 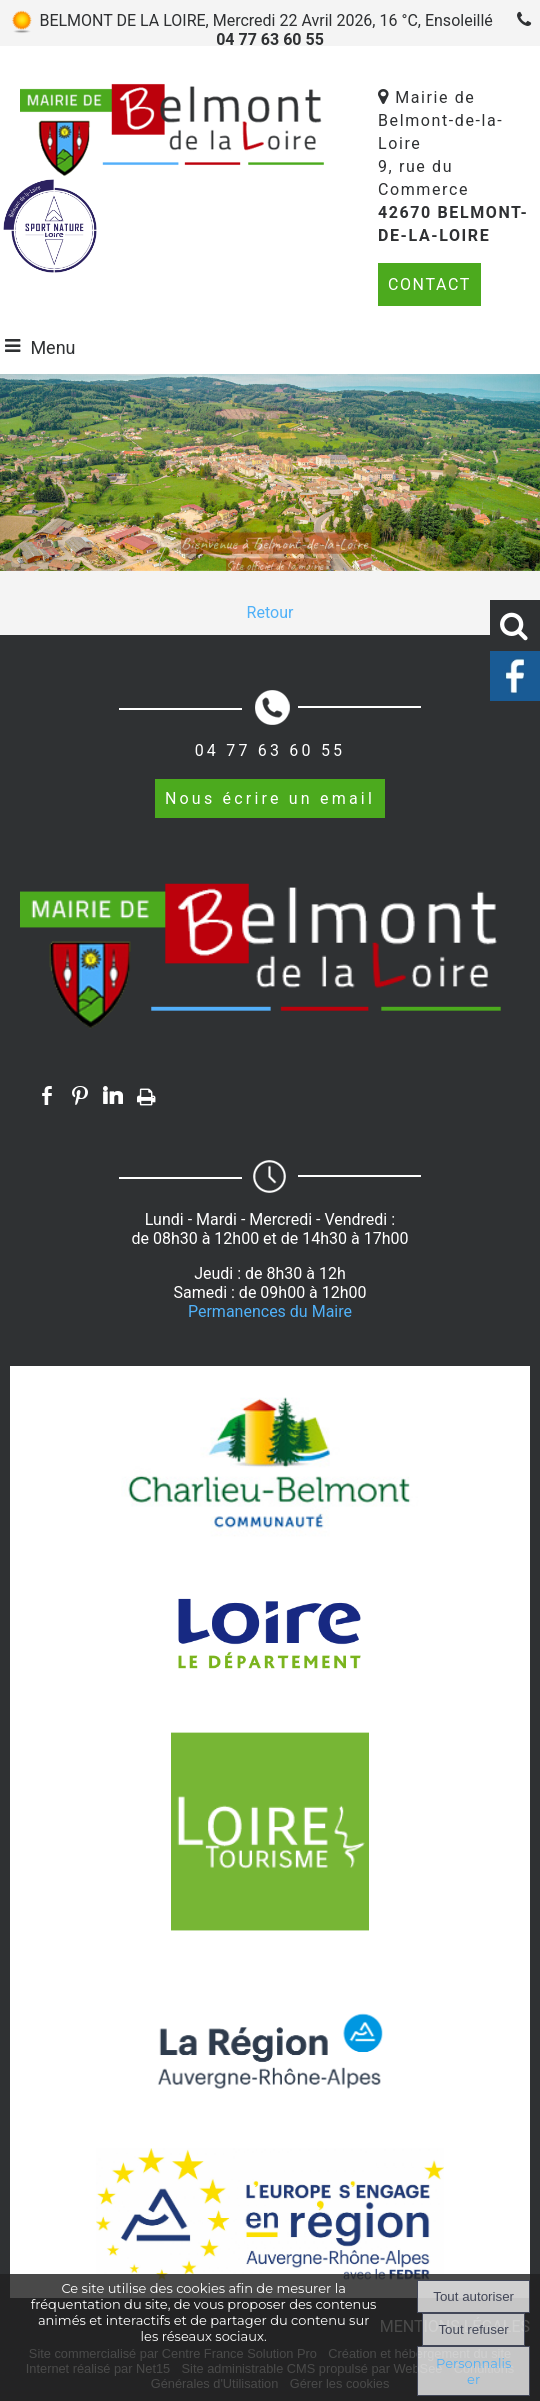 What do you see at coordinates (113, 1095) in the screenshot?
I see `linkedin` at bounding box center [113, 1095].